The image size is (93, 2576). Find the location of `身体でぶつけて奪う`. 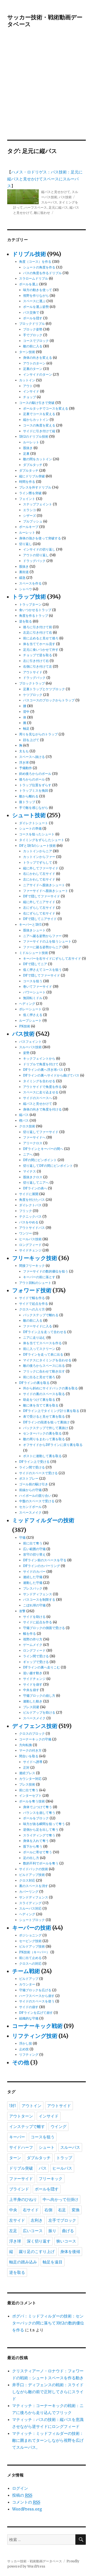

身体でぶつけて奪う is located at coordinates (37, 1807).